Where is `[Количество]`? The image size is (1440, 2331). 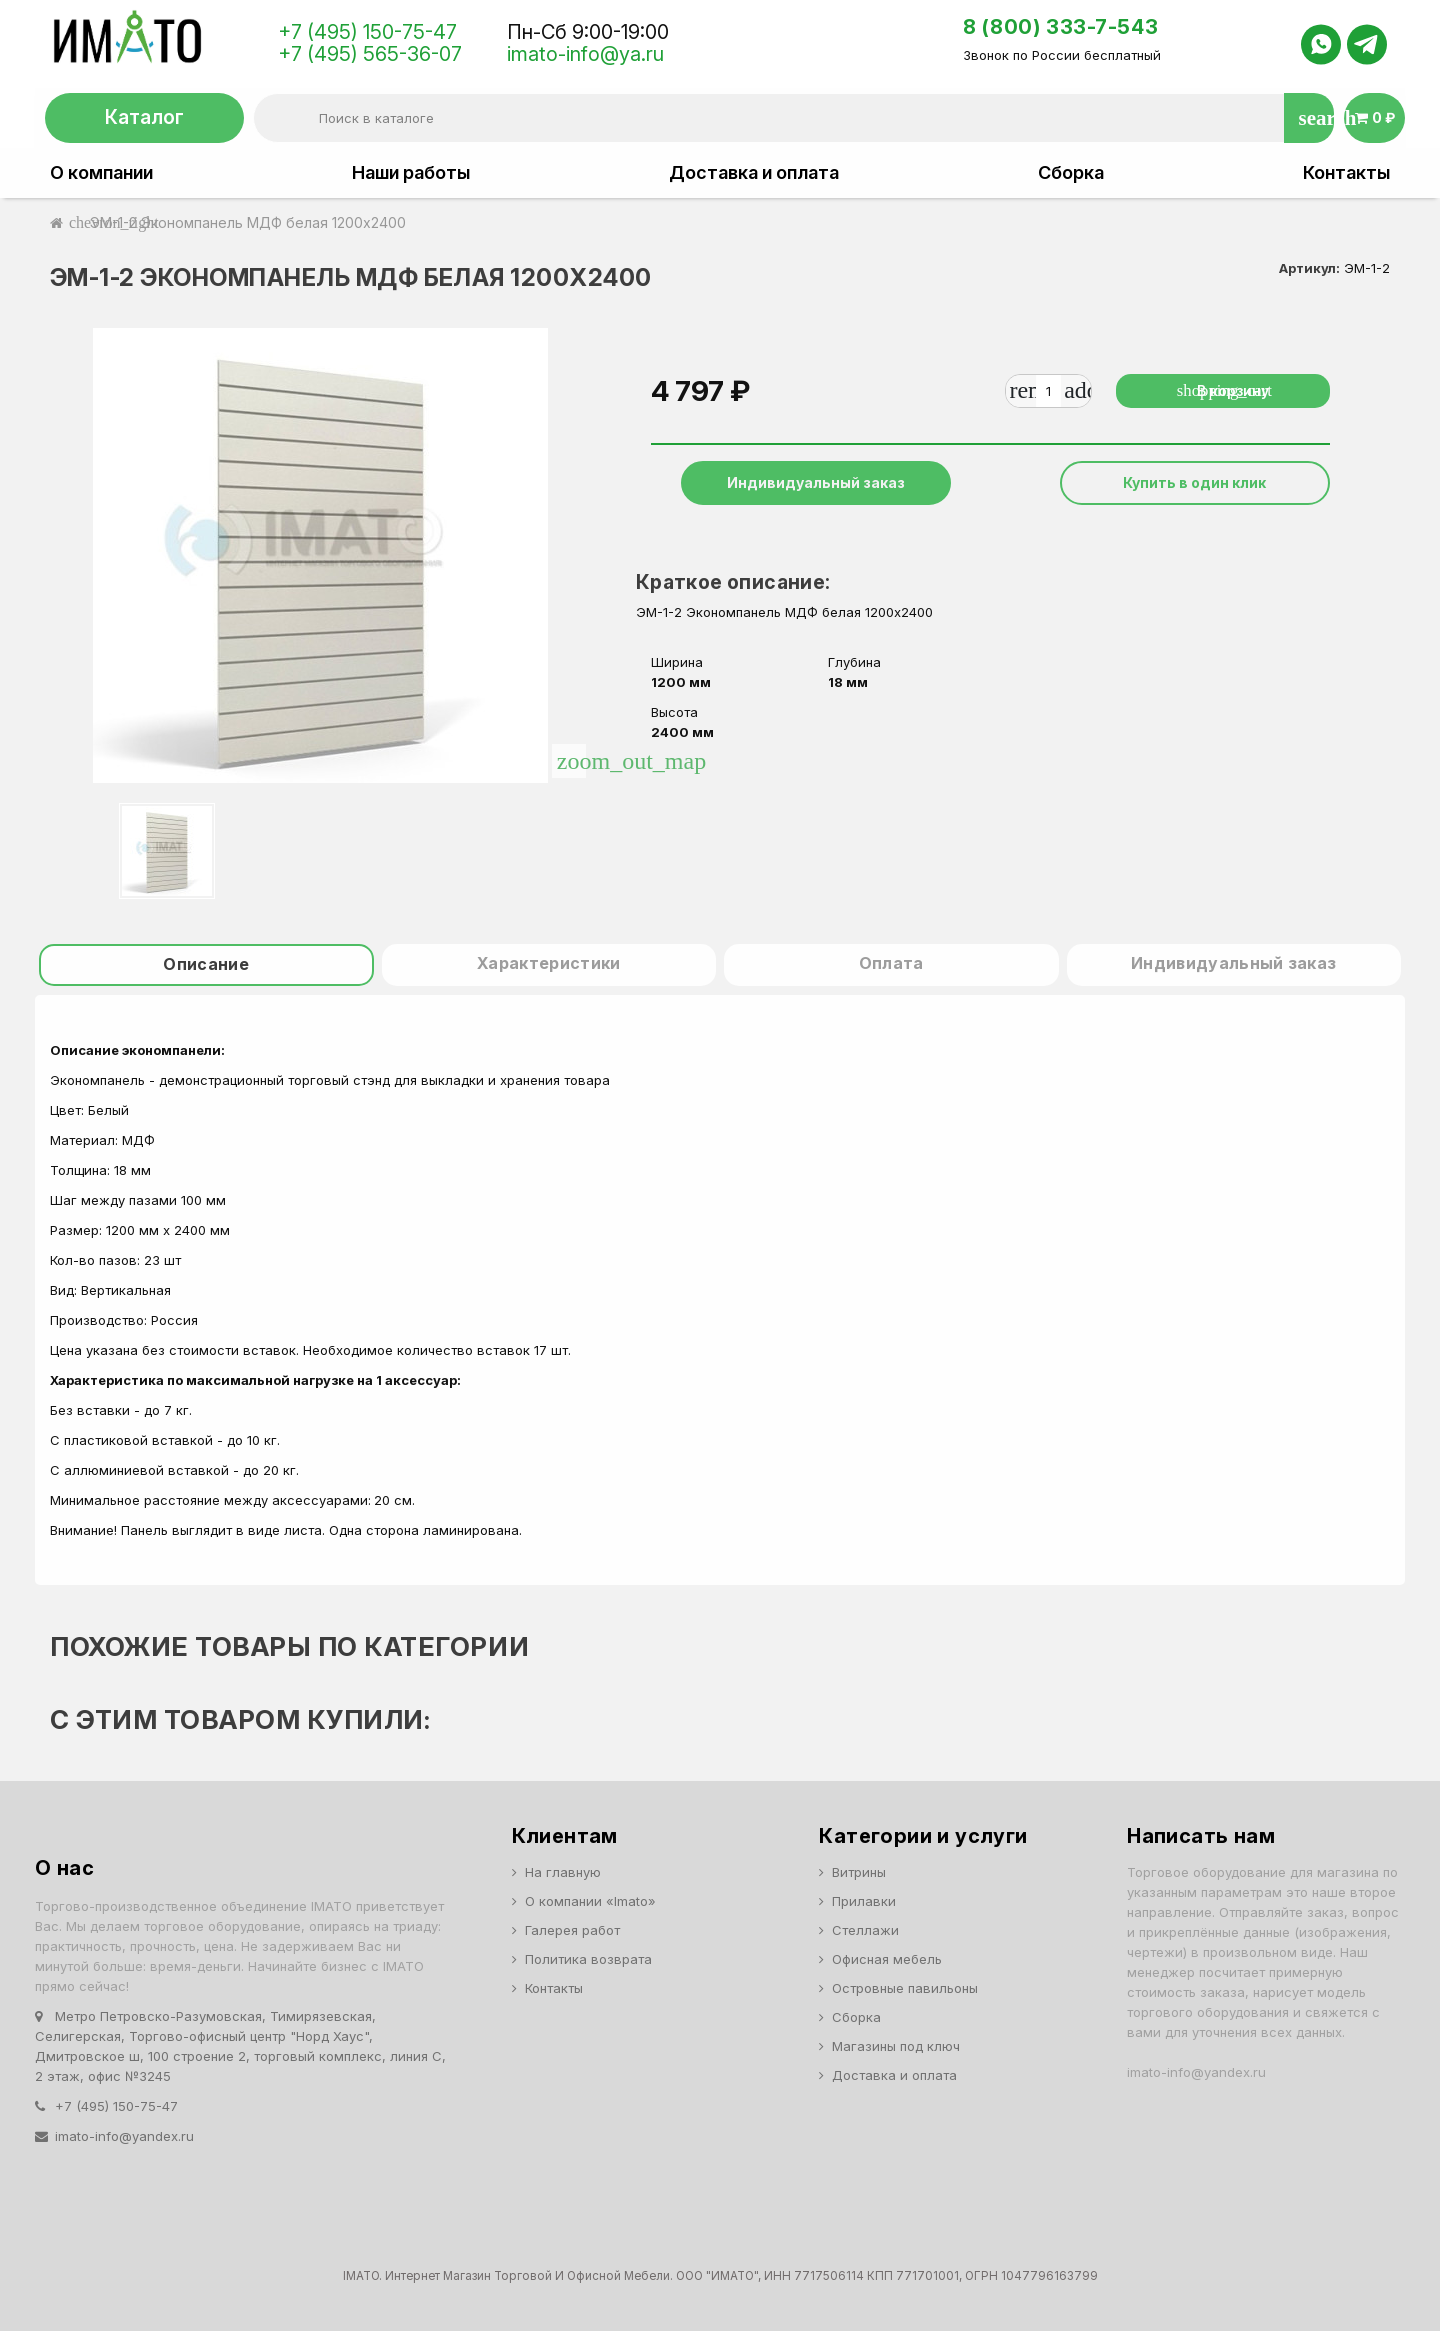
[Количество] is located at coordinates (1046, 391).